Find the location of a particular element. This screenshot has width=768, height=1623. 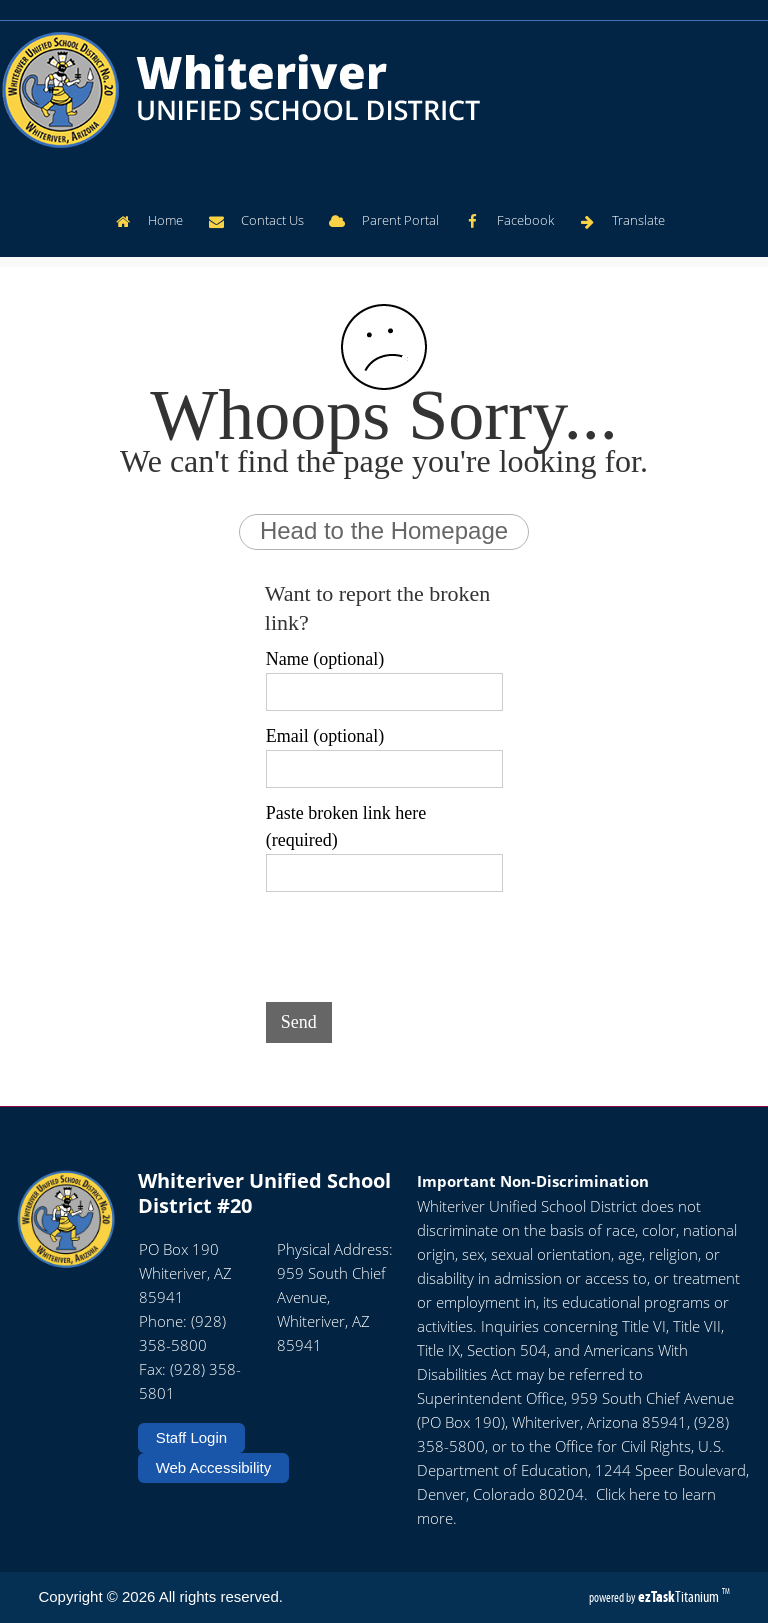

Web Accessibility is located at coordinates (214, 1467).